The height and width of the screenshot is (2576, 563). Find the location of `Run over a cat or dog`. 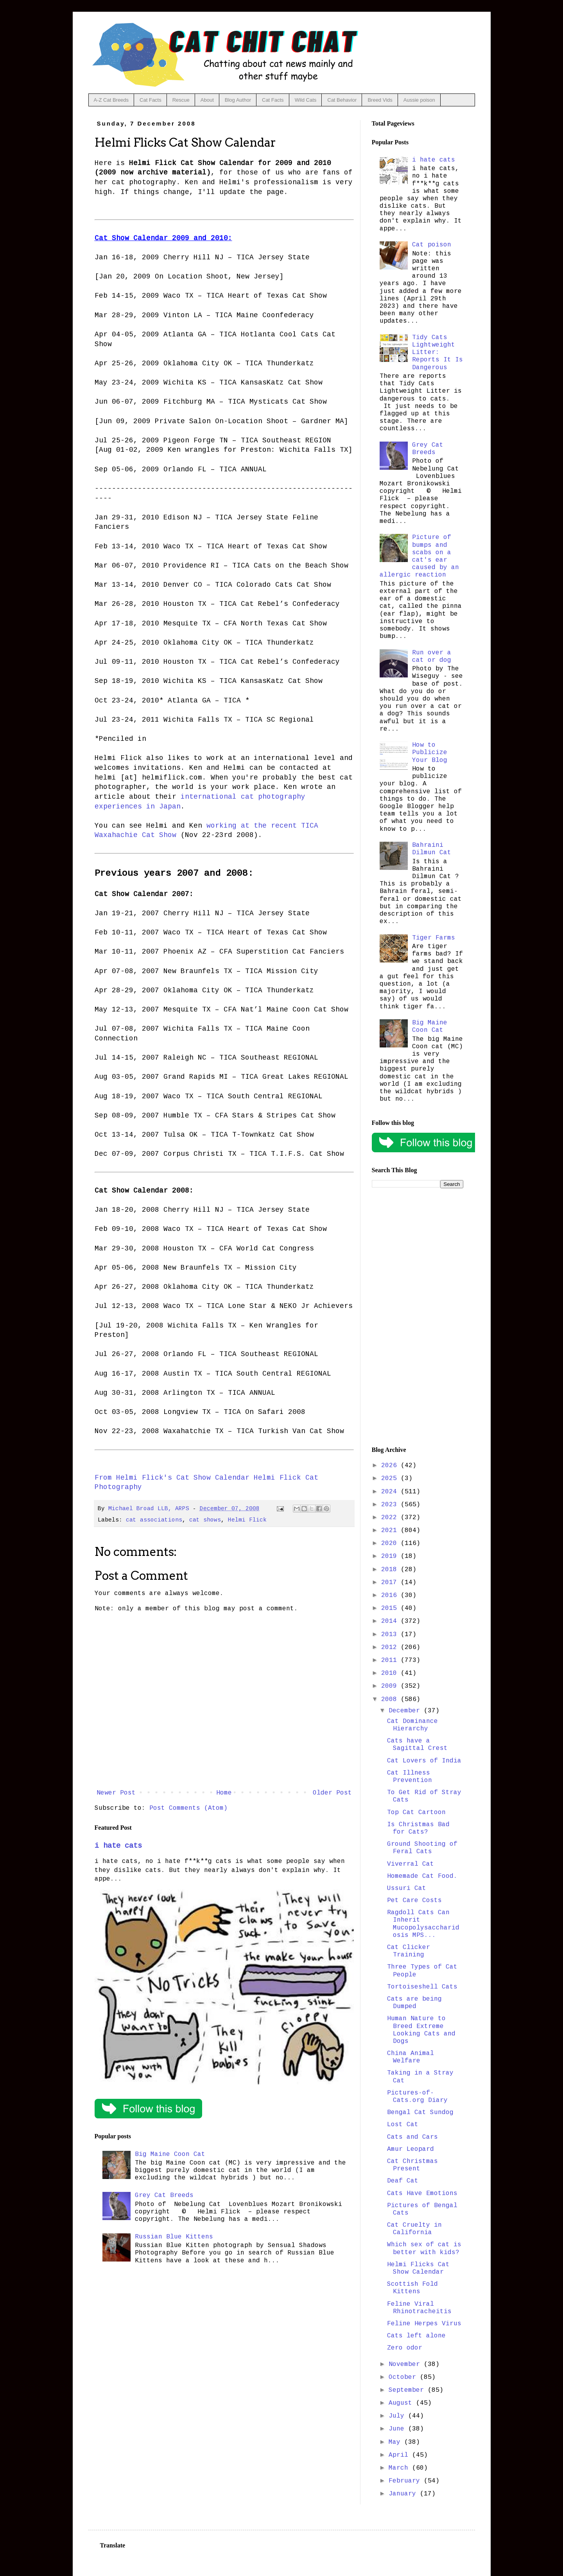

Run over a cat or dog is located at coordinates (431, 656).